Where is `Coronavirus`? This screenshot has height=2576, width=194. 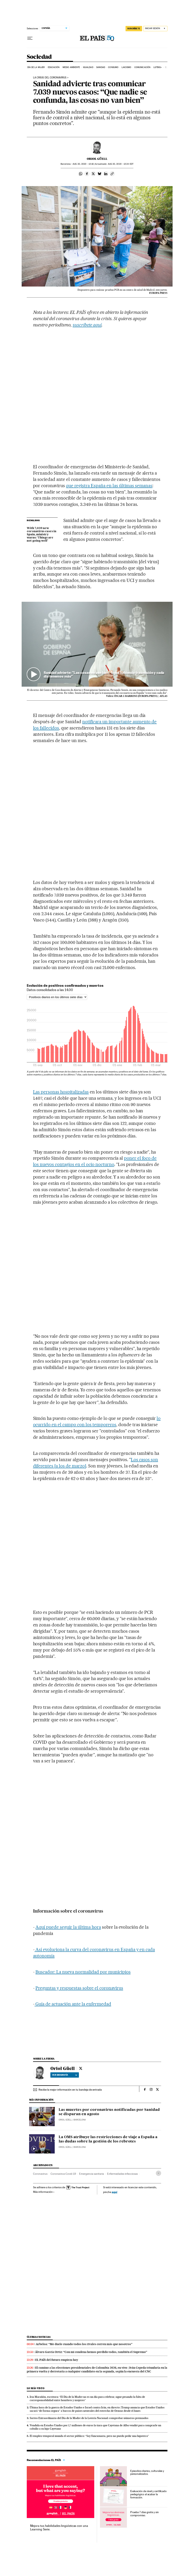 Coronavirus is located at coordinates (40, 2173).